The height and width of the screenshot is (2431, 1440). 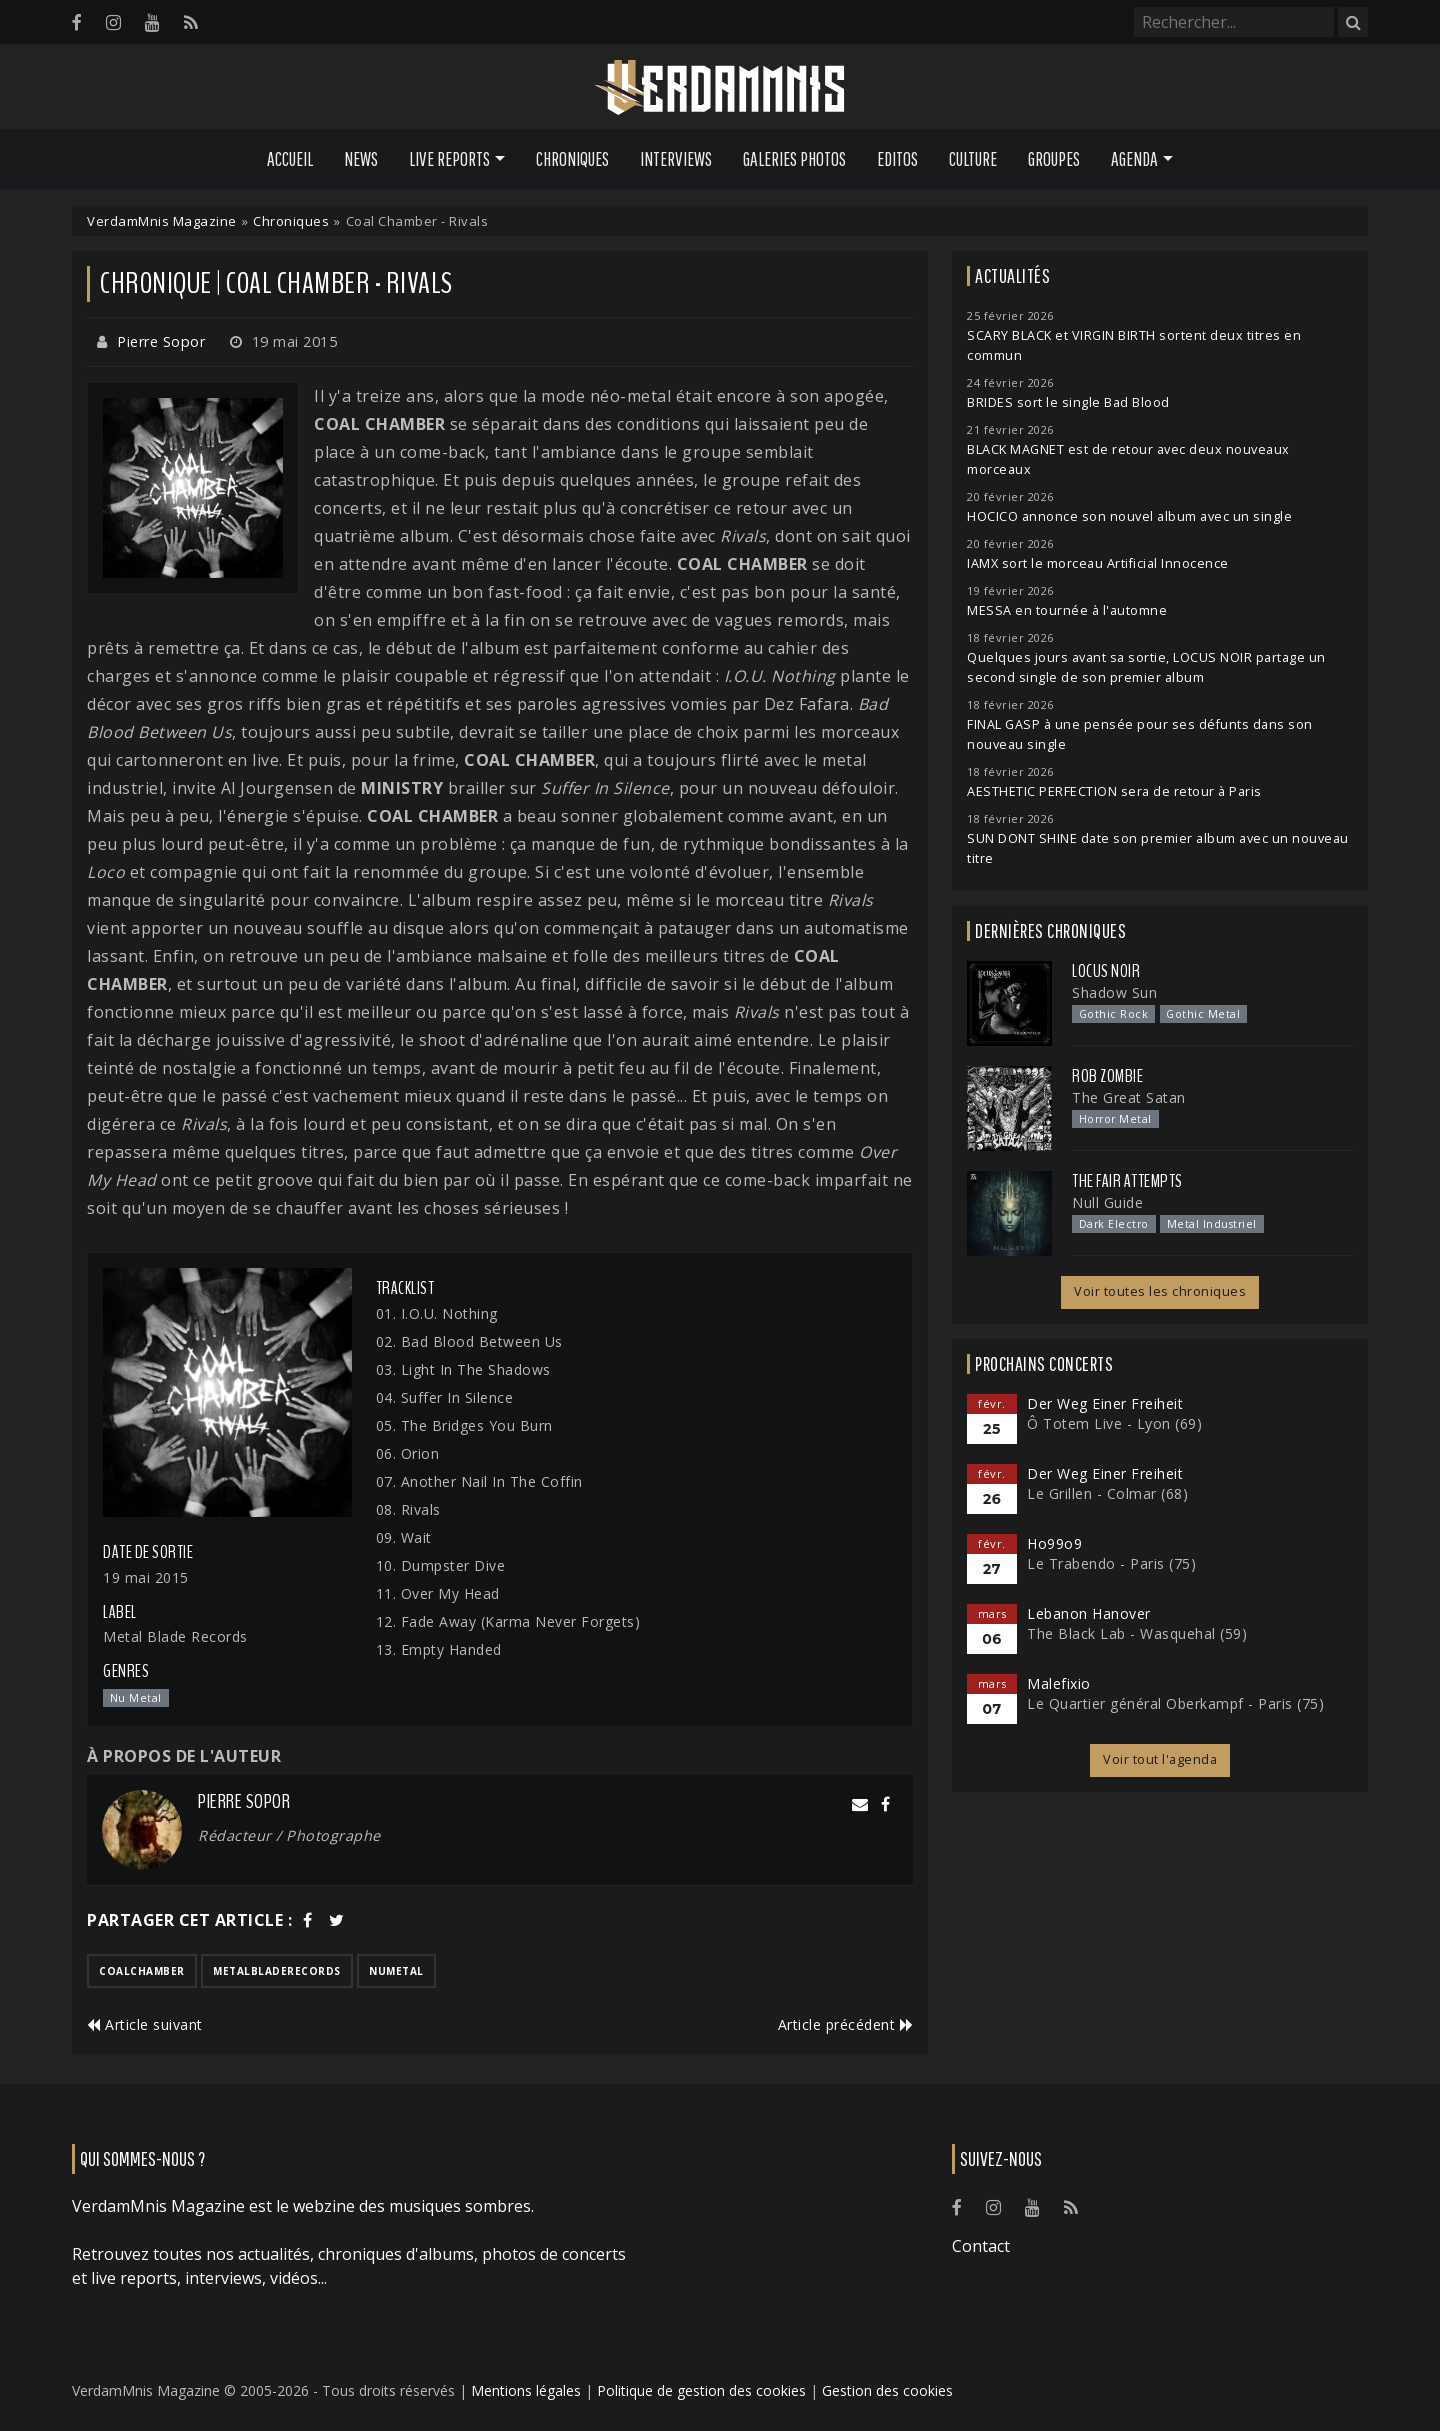 I want to click on Rob Zombie, so click(x=1107, y=1076).